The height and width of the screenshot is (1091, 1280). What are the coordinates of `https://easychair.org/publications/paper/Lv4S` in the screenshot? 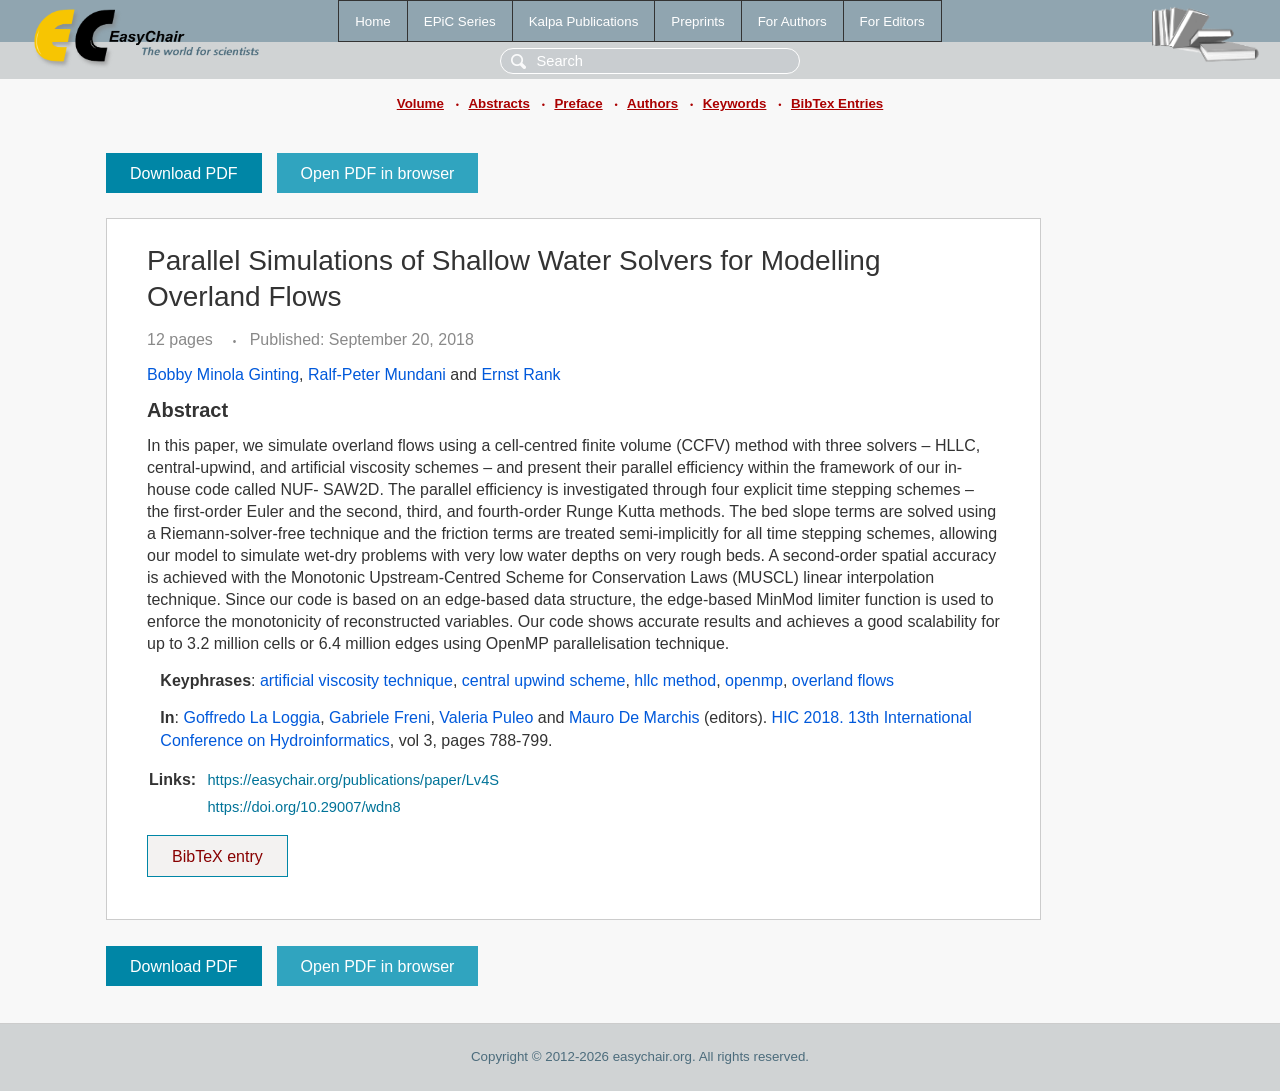 It's located at (353, 780).